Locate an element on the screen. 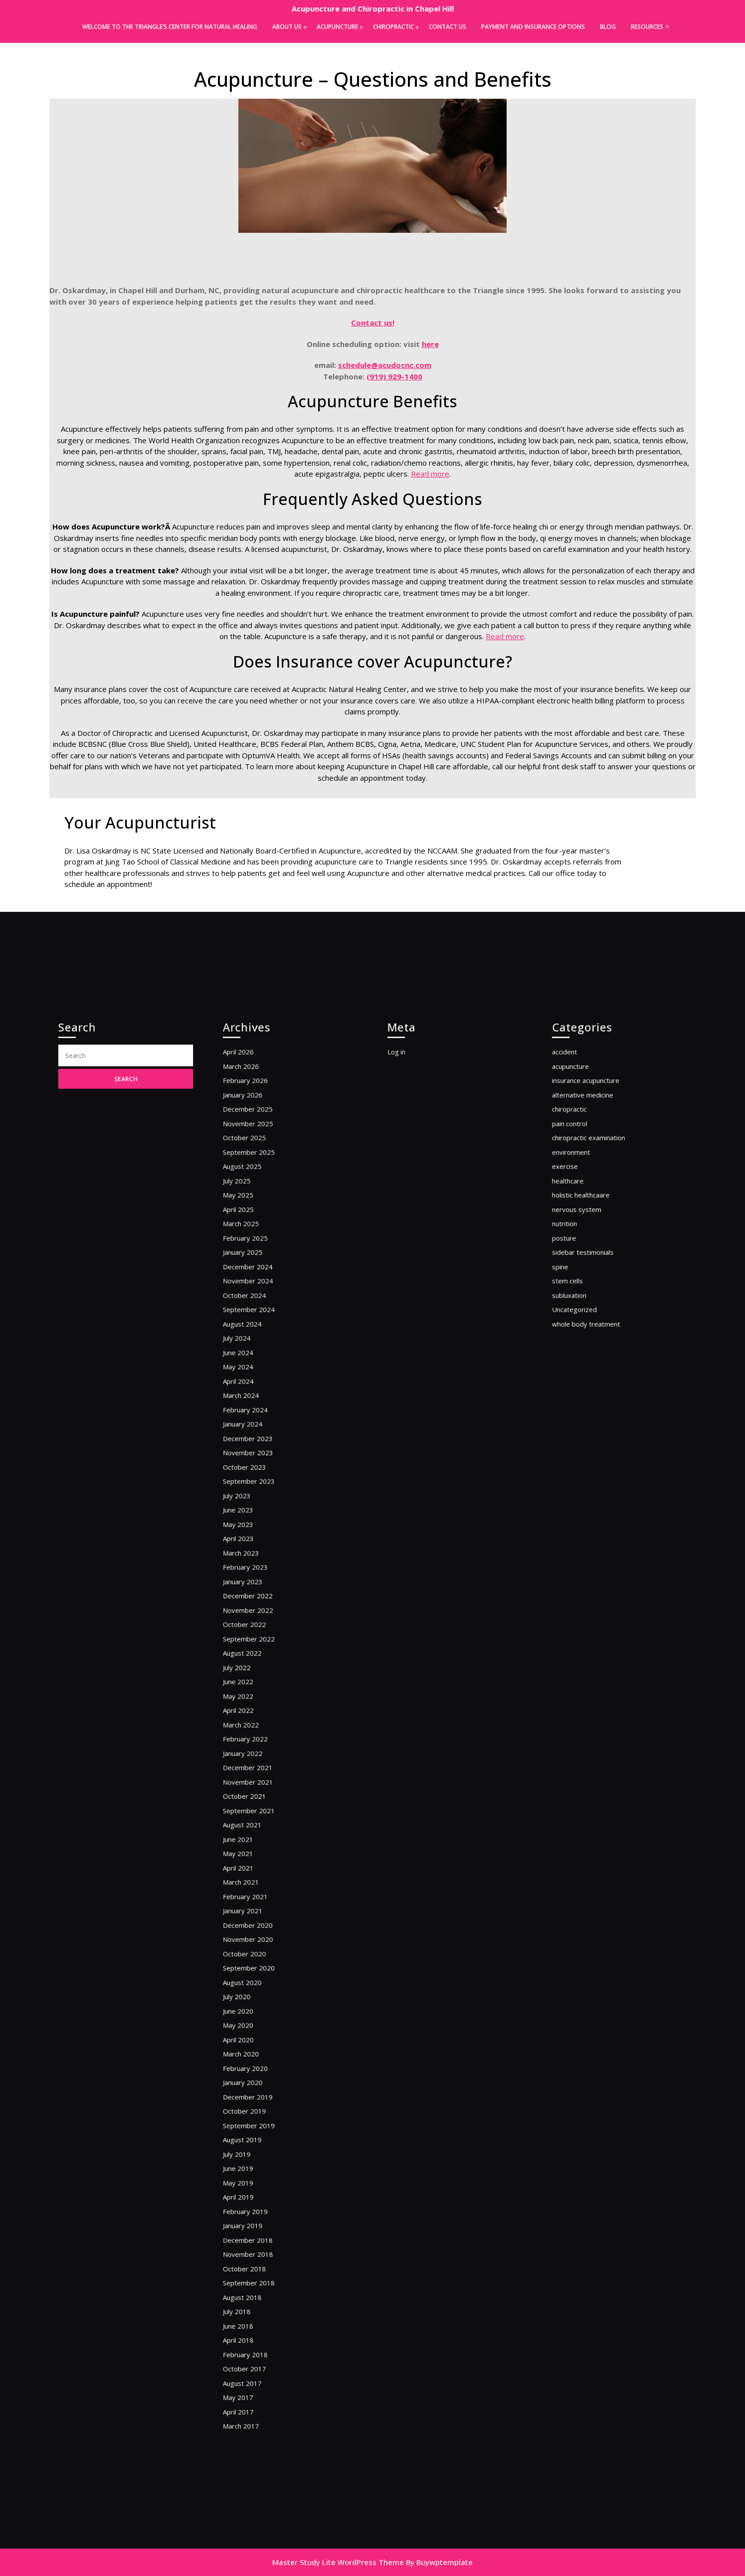  here is located at coordinates (430, 344).